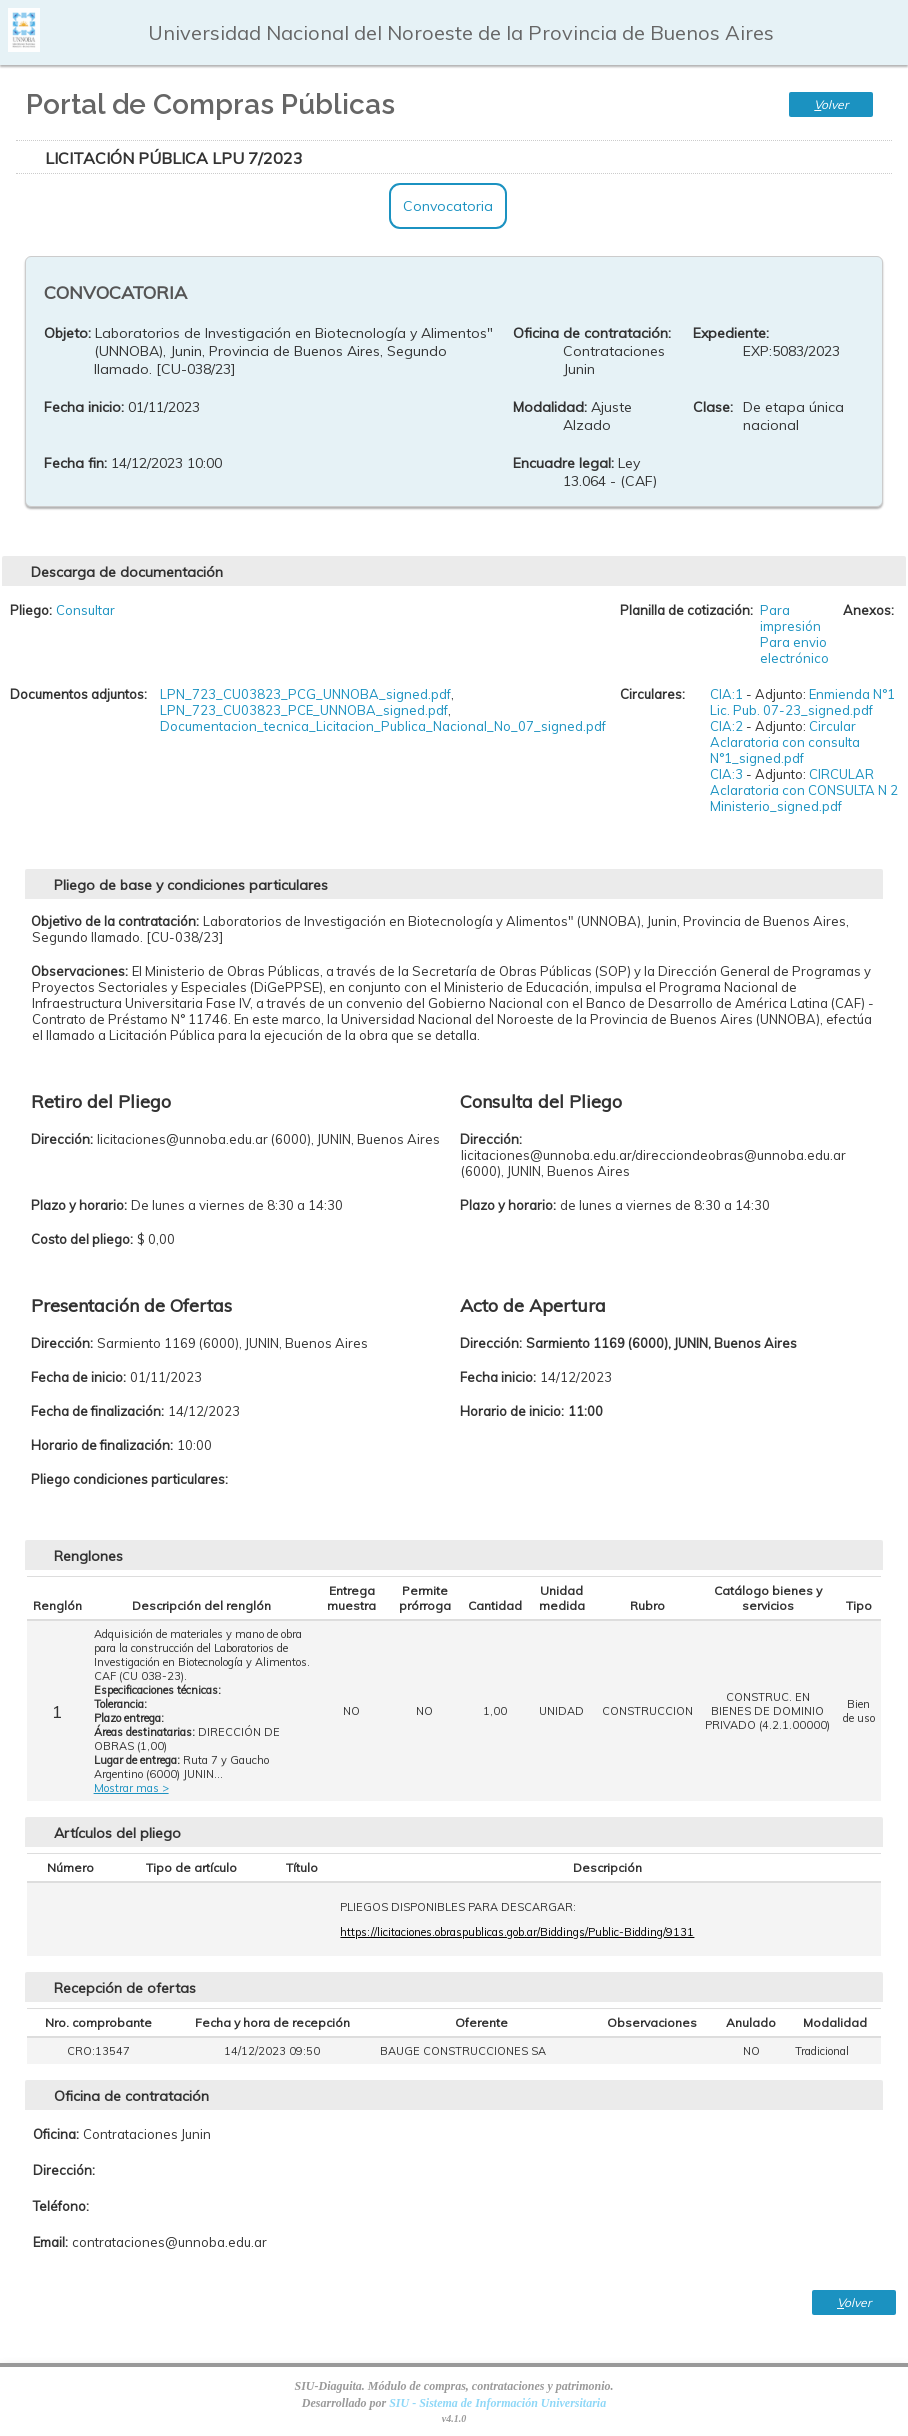 The image size is (908, 2436). I want to click on Consultar, so click(85, 610).